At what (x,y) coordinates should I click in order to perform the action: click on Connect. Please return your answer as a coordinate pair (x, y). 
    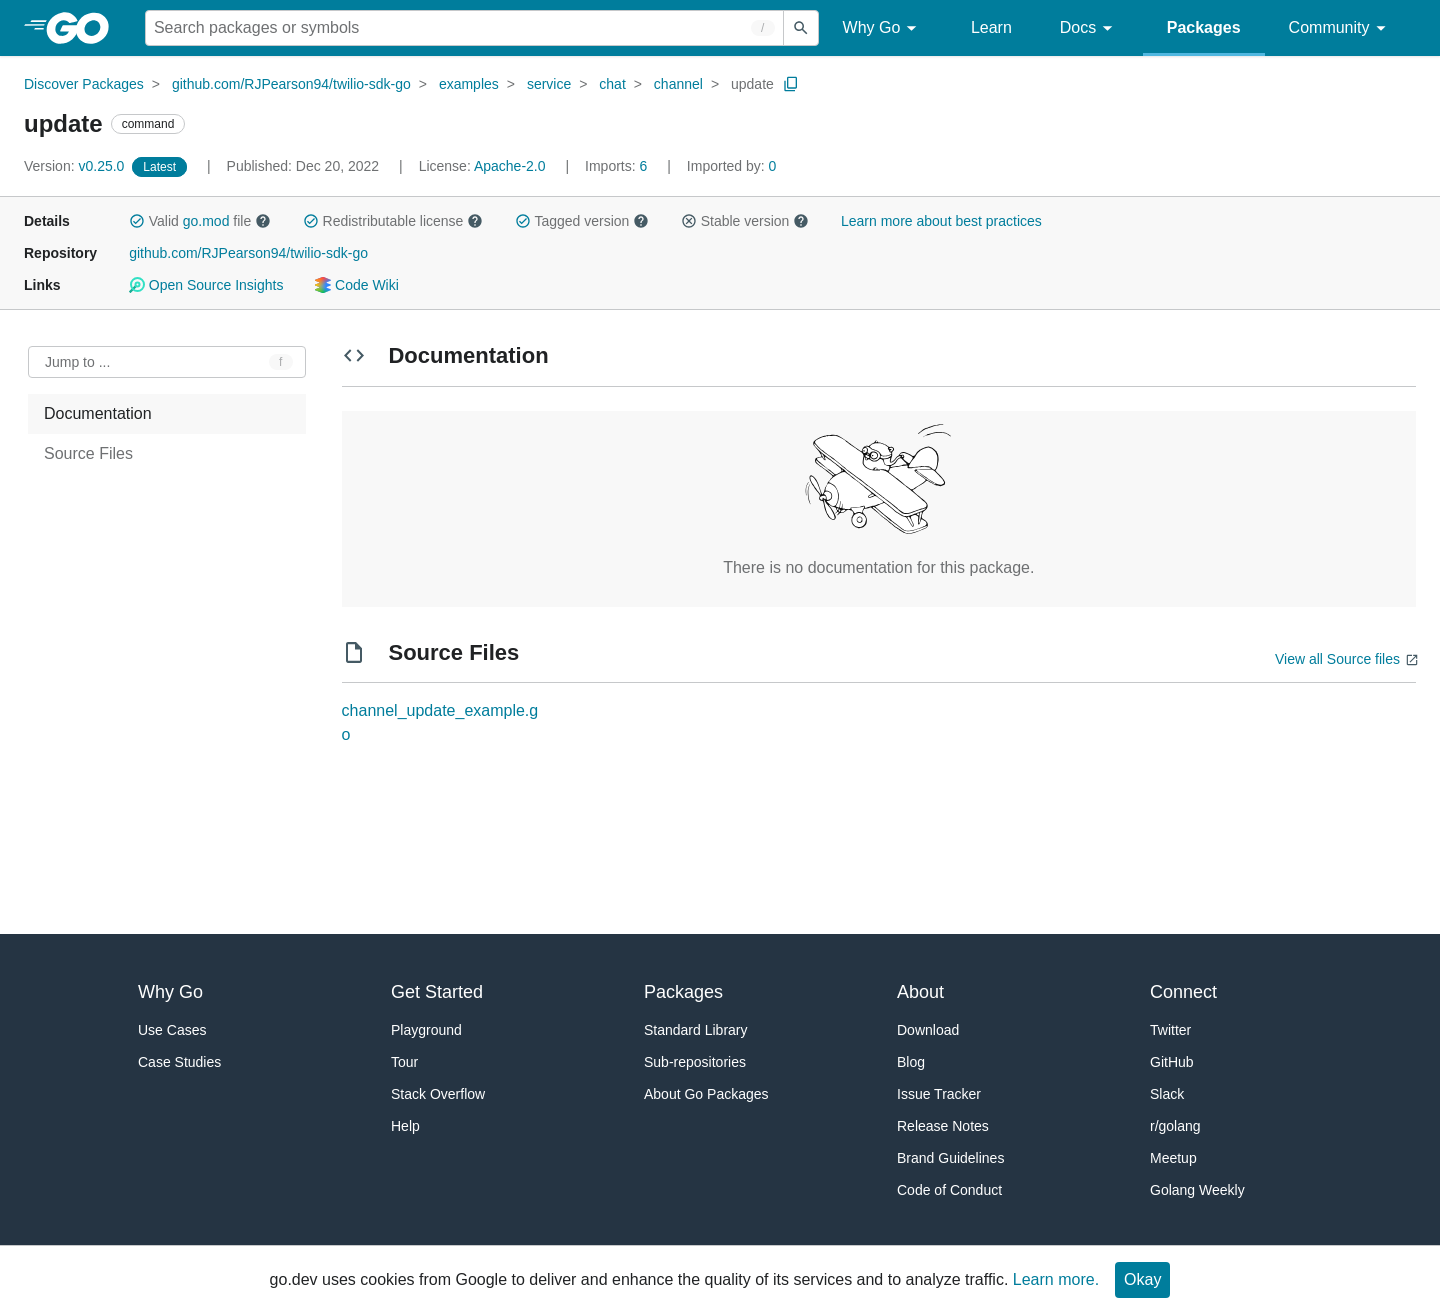
    Looking at the image, I should click on (1183, 992).